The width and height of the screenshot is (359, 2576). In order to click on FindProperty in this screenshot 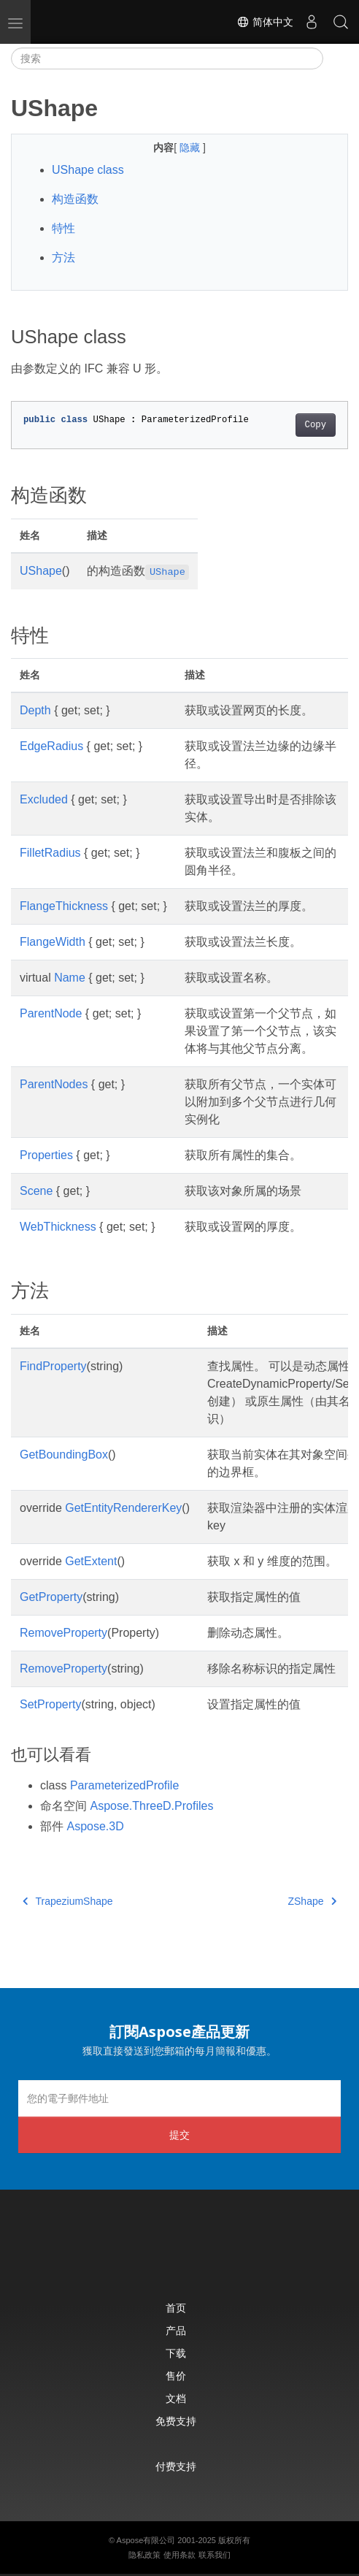, I will do `click(53, 1366)`.